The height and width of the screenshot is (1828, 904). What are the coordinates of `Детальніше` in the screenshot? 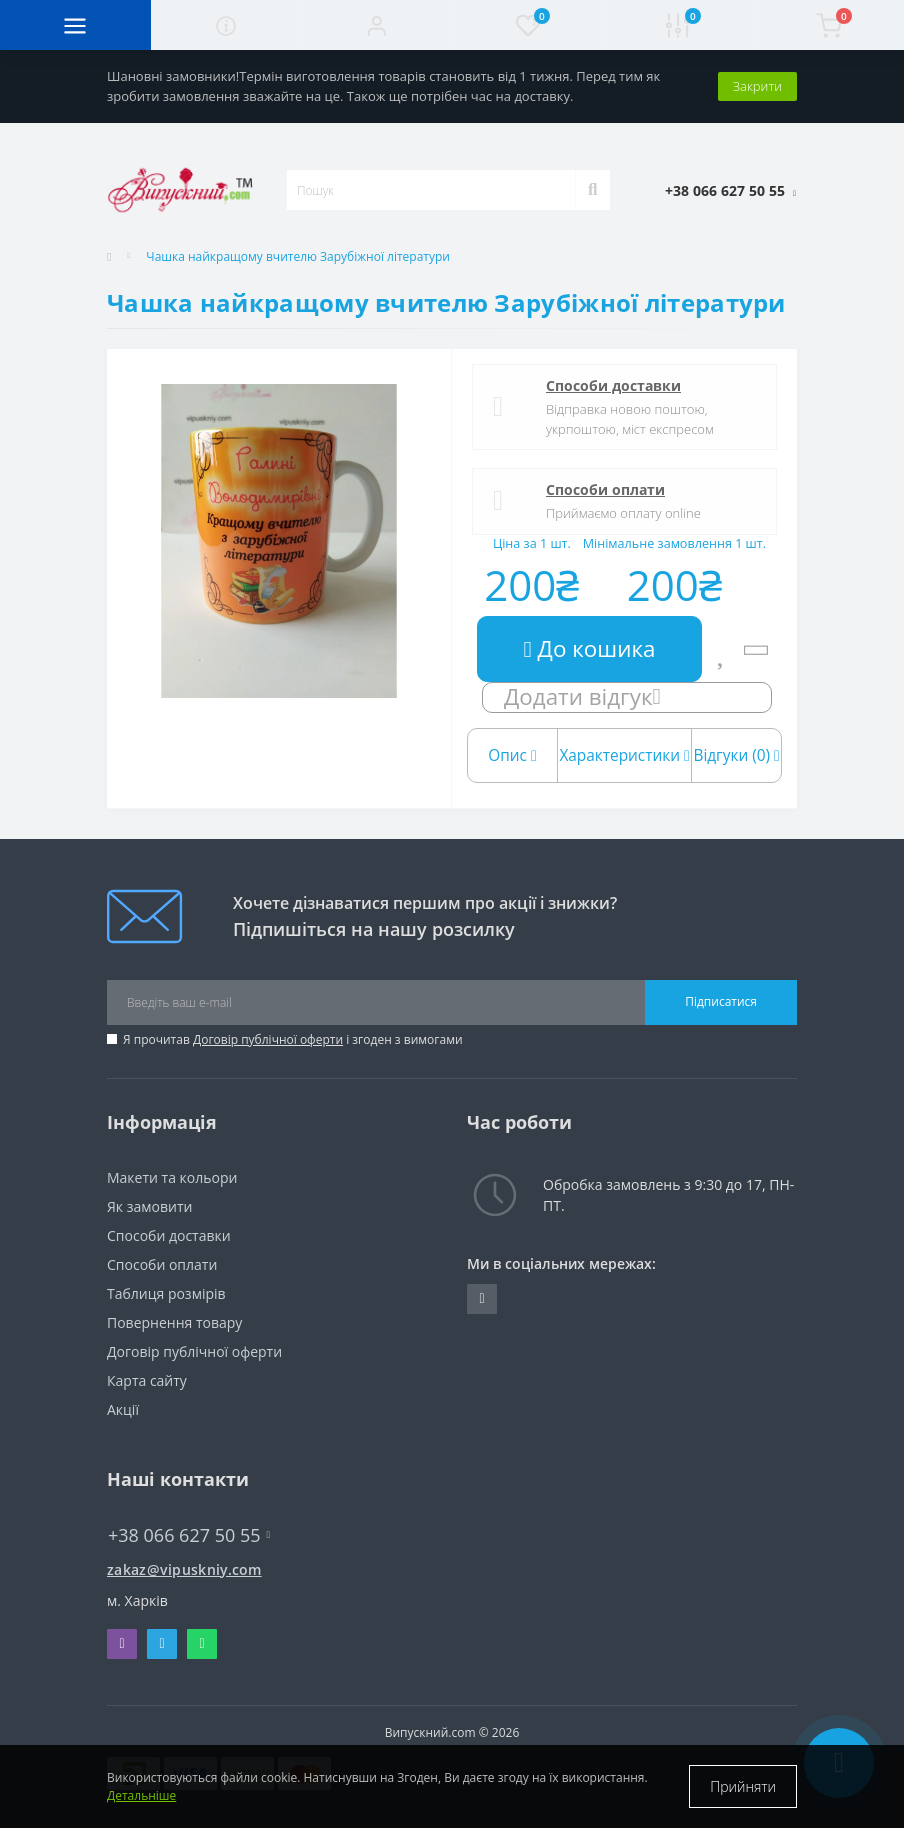 It's located at (141, 1795).